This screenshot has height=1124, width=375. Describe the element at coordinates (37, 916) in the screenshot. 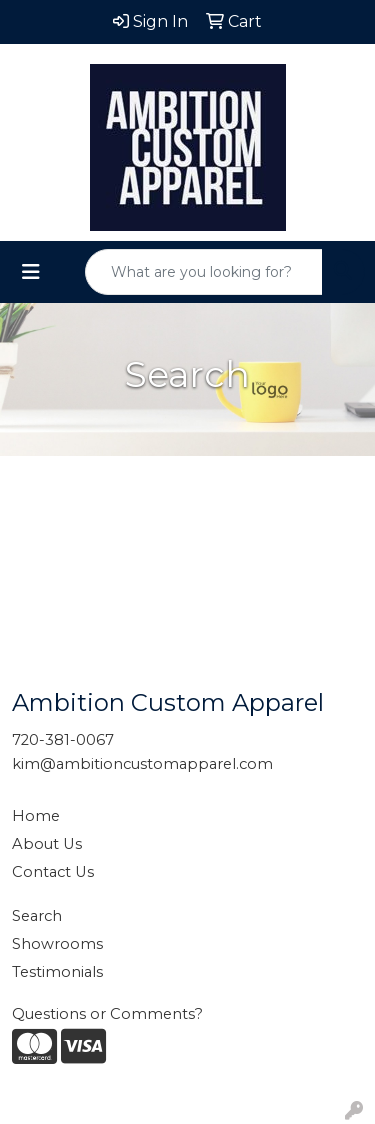

I see `Search` at that location.